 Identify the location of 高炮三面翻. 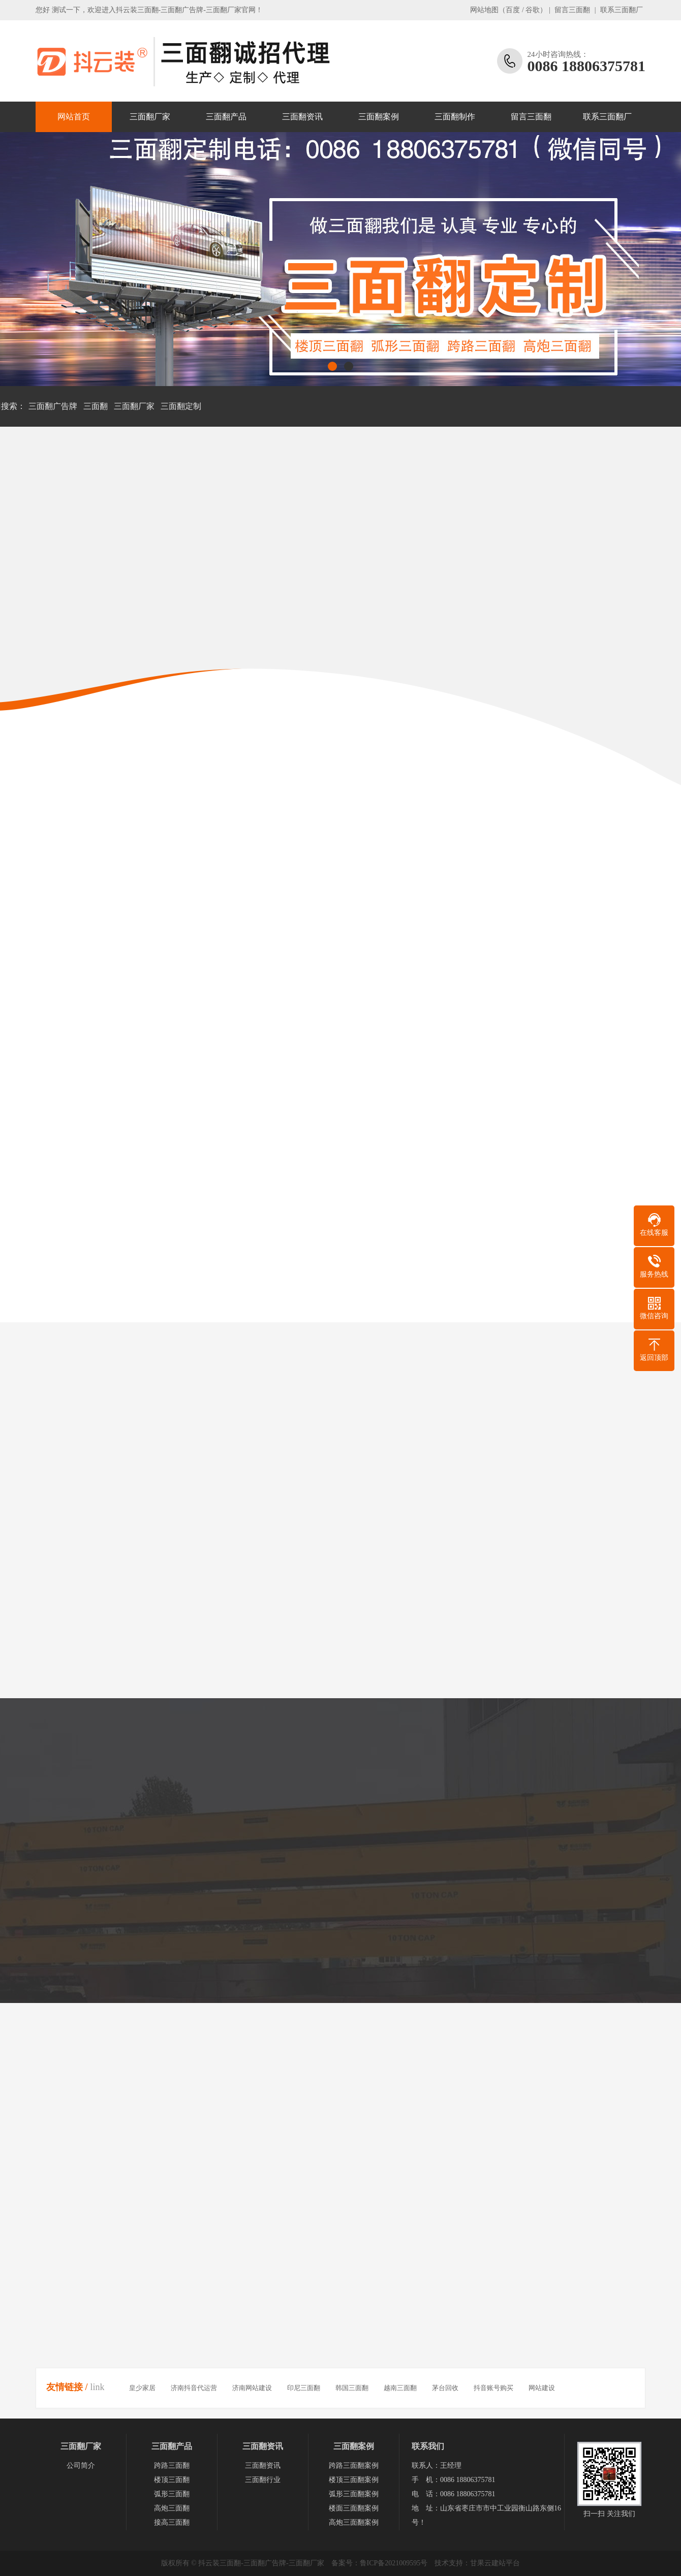
(172, 2508).